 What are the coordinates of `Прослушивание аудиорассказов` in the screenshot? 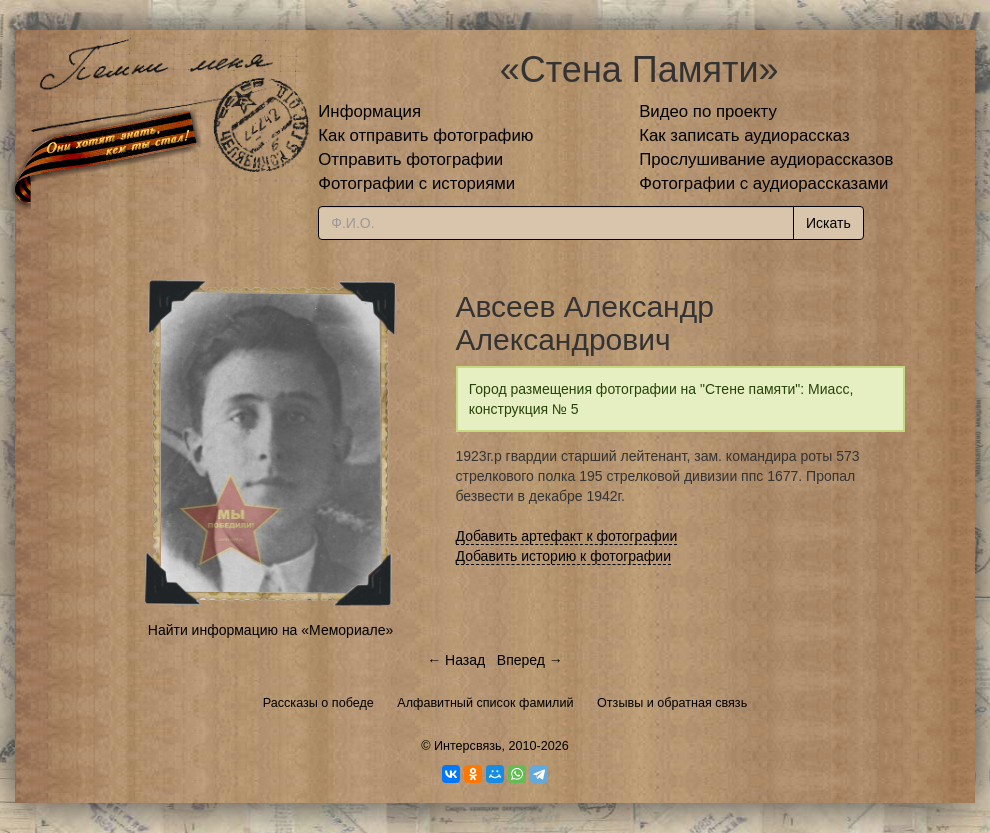 It's located at (766, 159).